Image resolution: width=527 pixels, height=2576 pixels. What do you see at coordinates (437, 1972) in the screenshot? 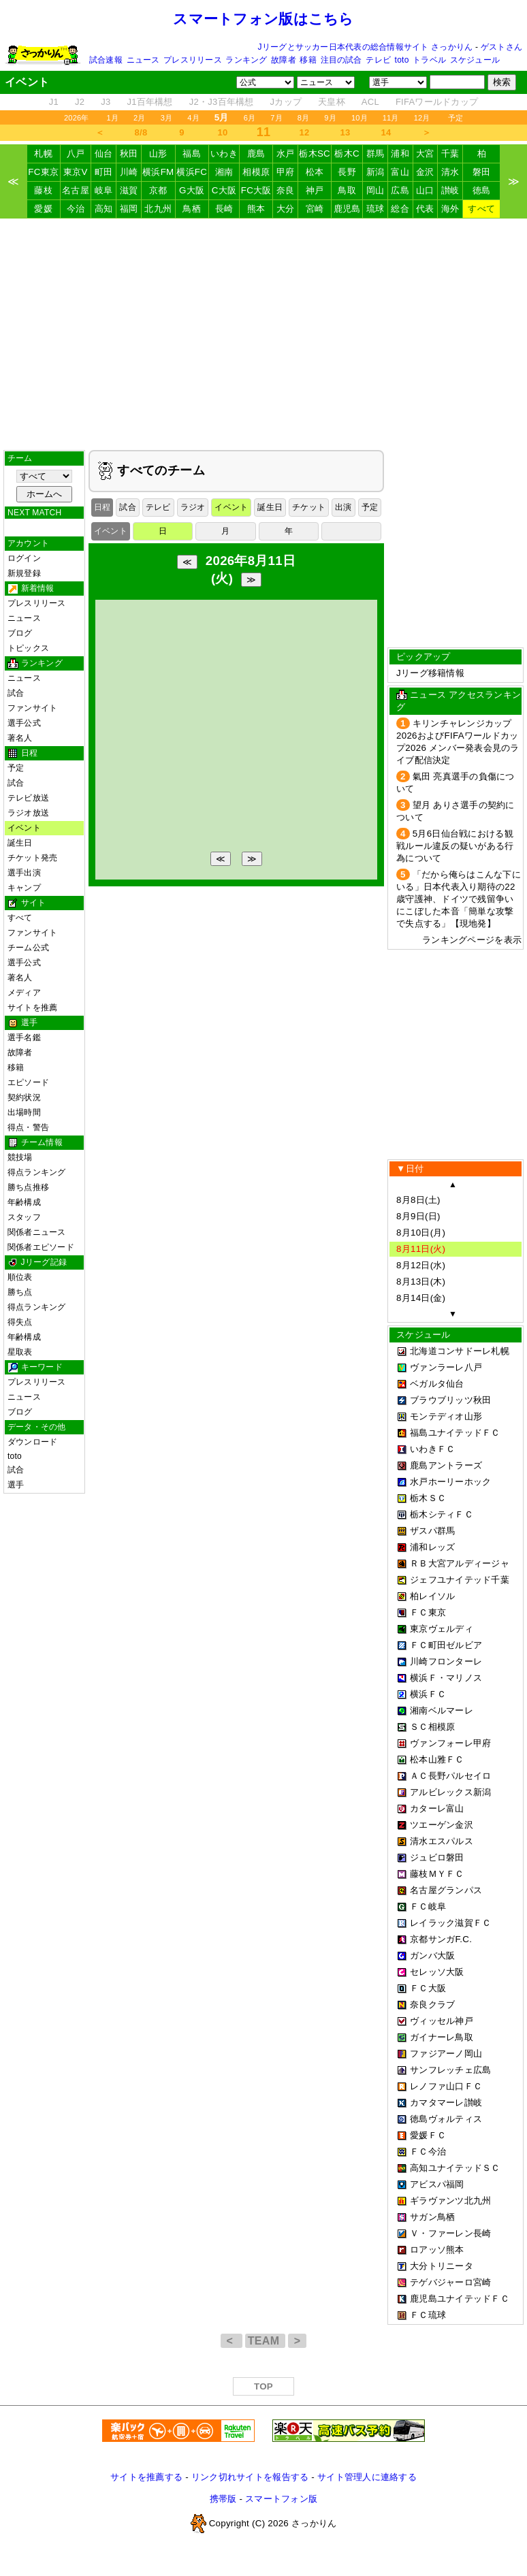
I see `セレッソ大阪` at bounding box center [437, 1972].